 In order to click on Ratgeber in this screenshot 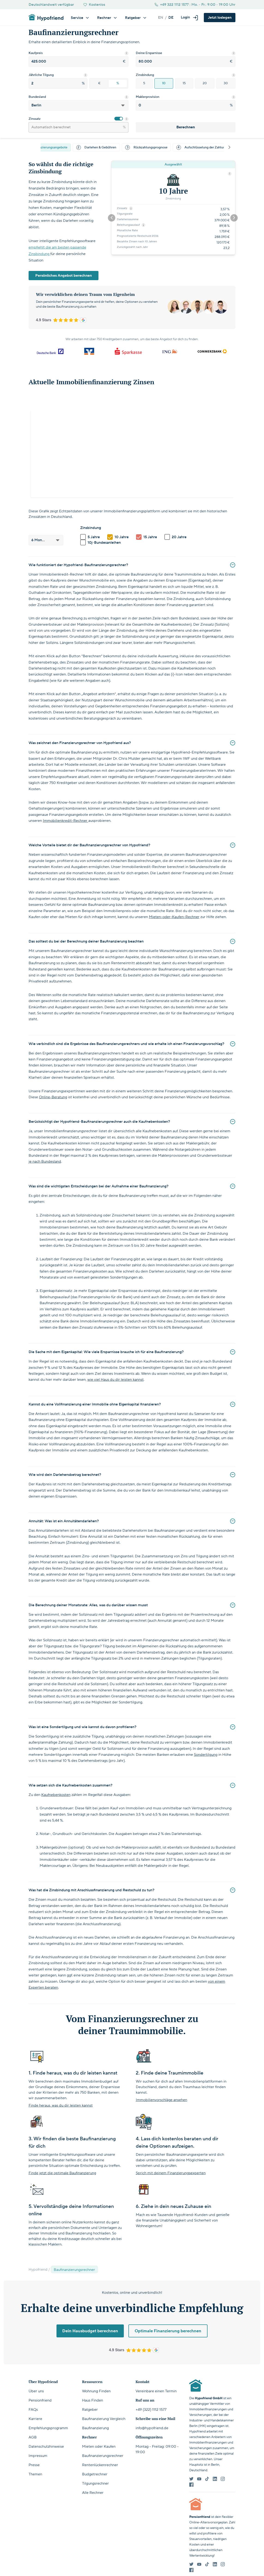, I will do `click(90, 2475)`.